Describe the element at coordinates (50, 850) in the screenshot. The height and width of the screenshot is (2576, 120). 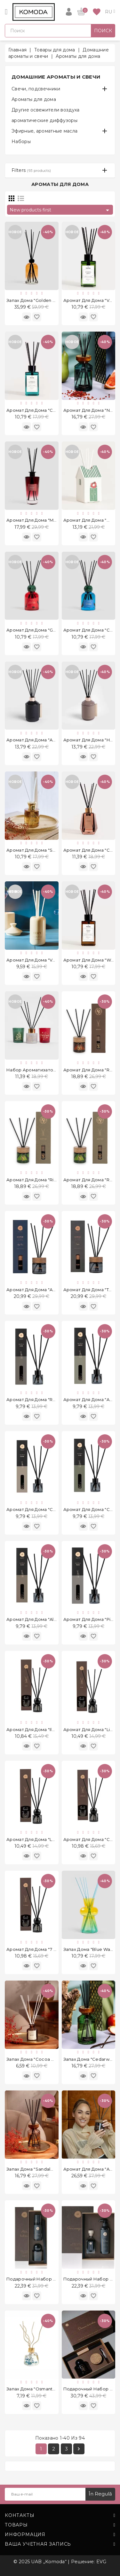
I see `Аромат для дома "Skyge Vanilla" 100 ml` at that location.